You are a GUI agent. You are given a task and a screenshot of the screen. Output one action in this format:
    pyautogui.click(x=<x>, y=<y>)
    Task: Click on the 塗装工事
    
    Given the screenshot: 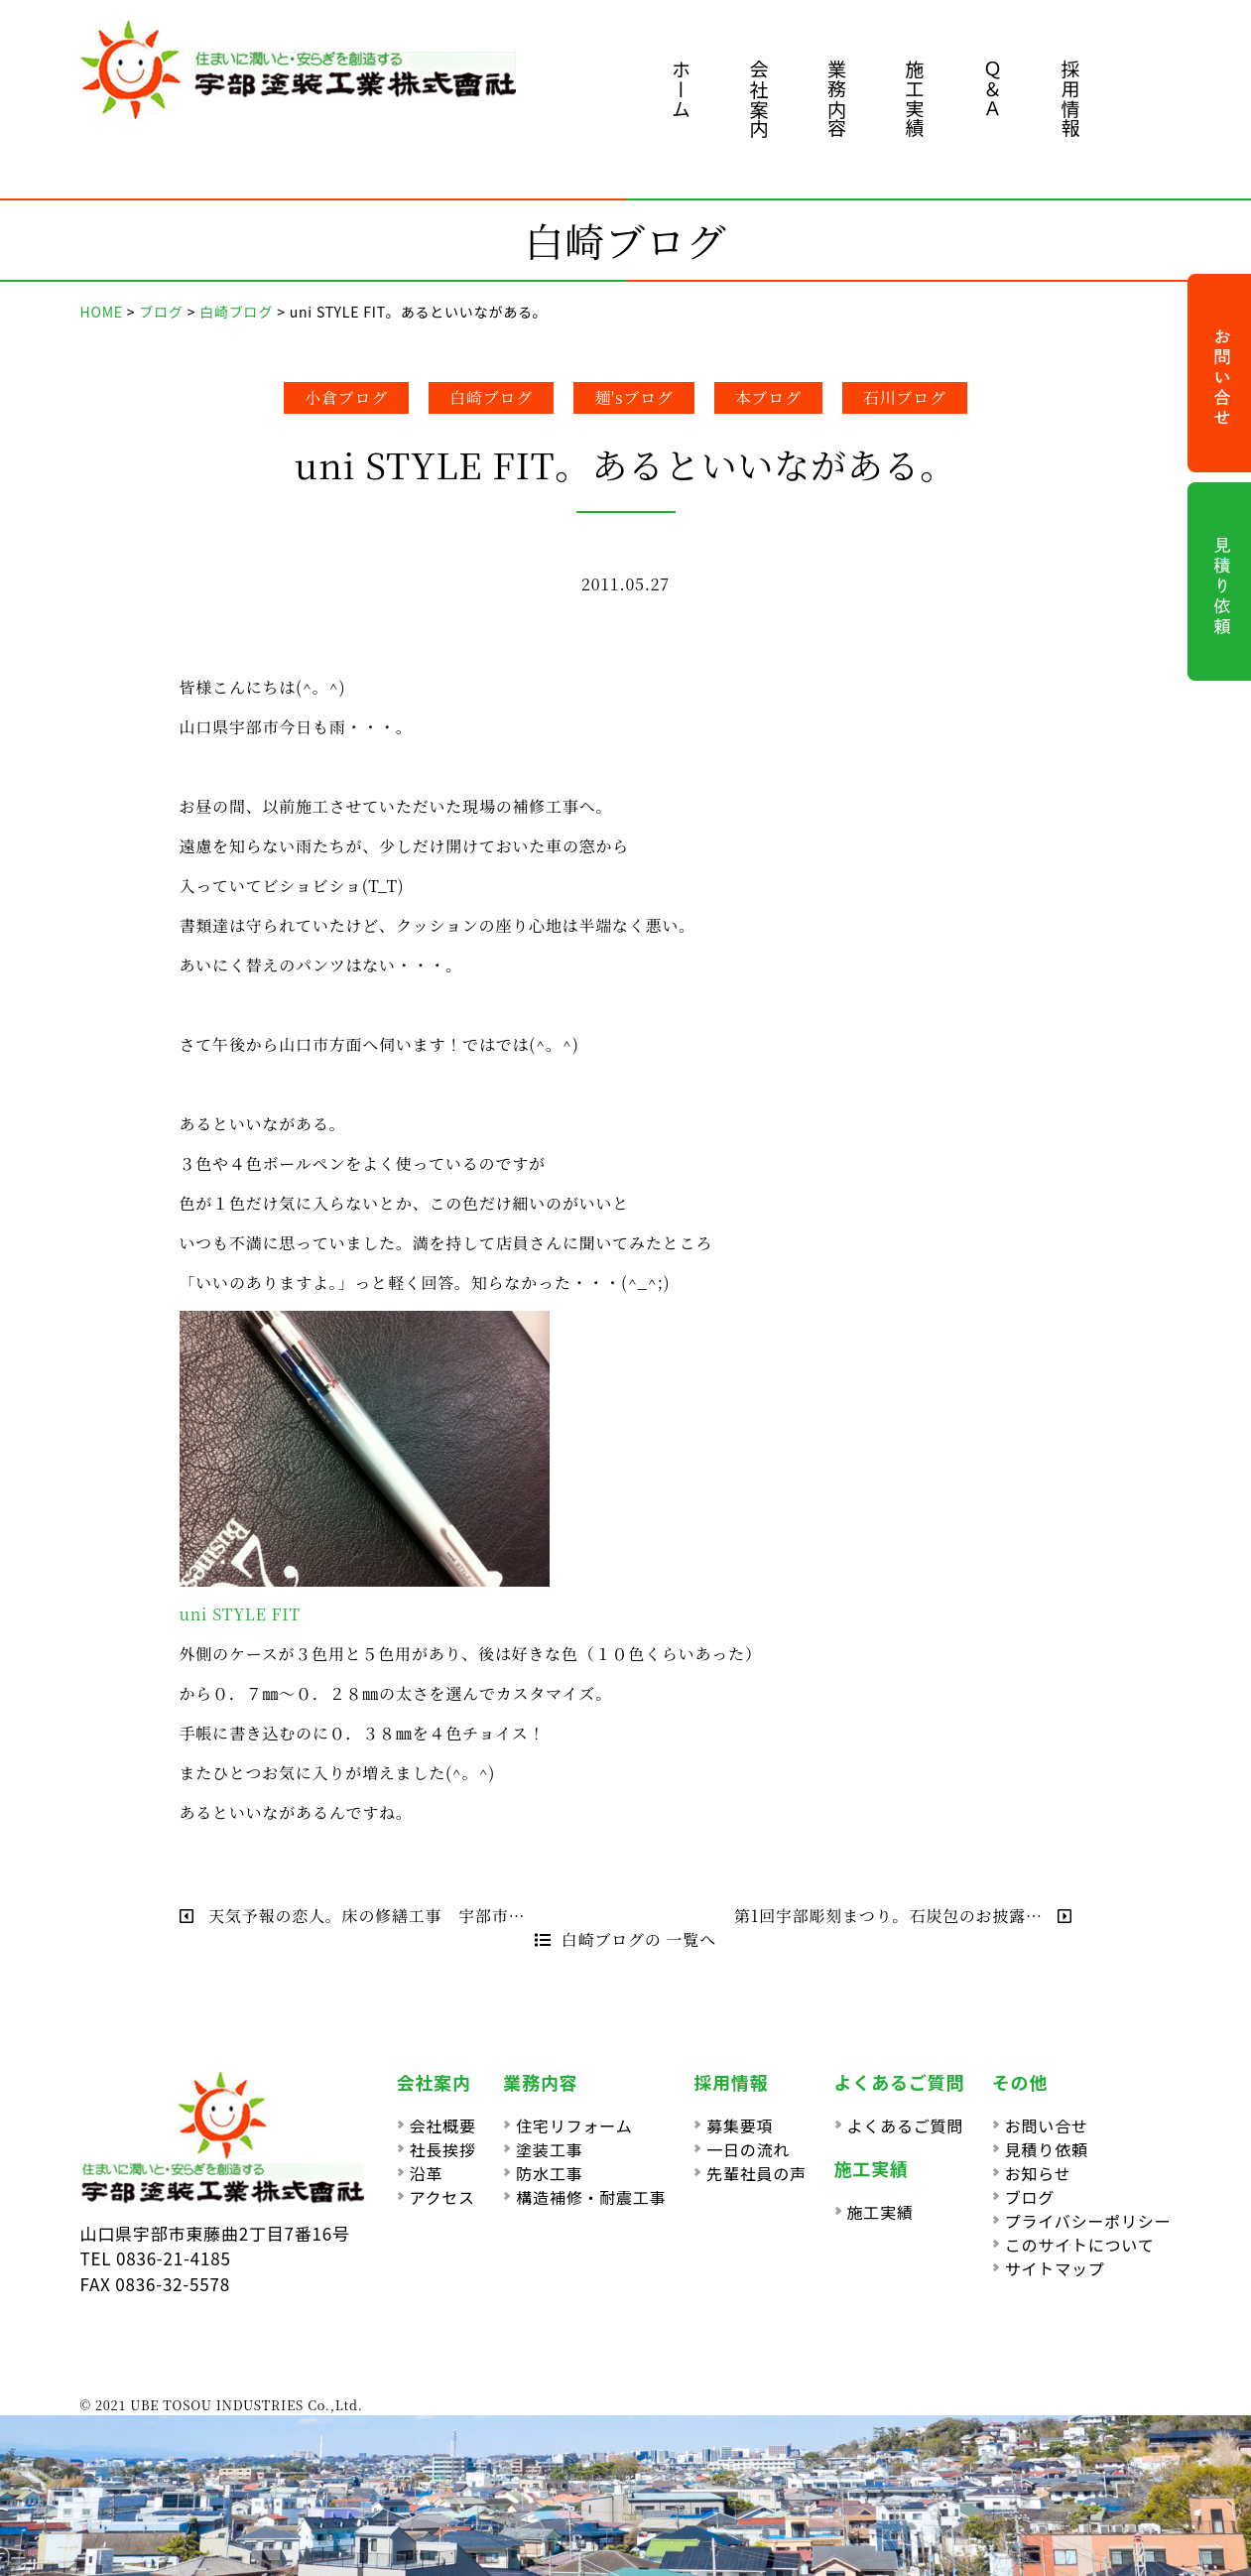 What is the action you would take?
    pyautogui.click(x=549, y=2149)
    